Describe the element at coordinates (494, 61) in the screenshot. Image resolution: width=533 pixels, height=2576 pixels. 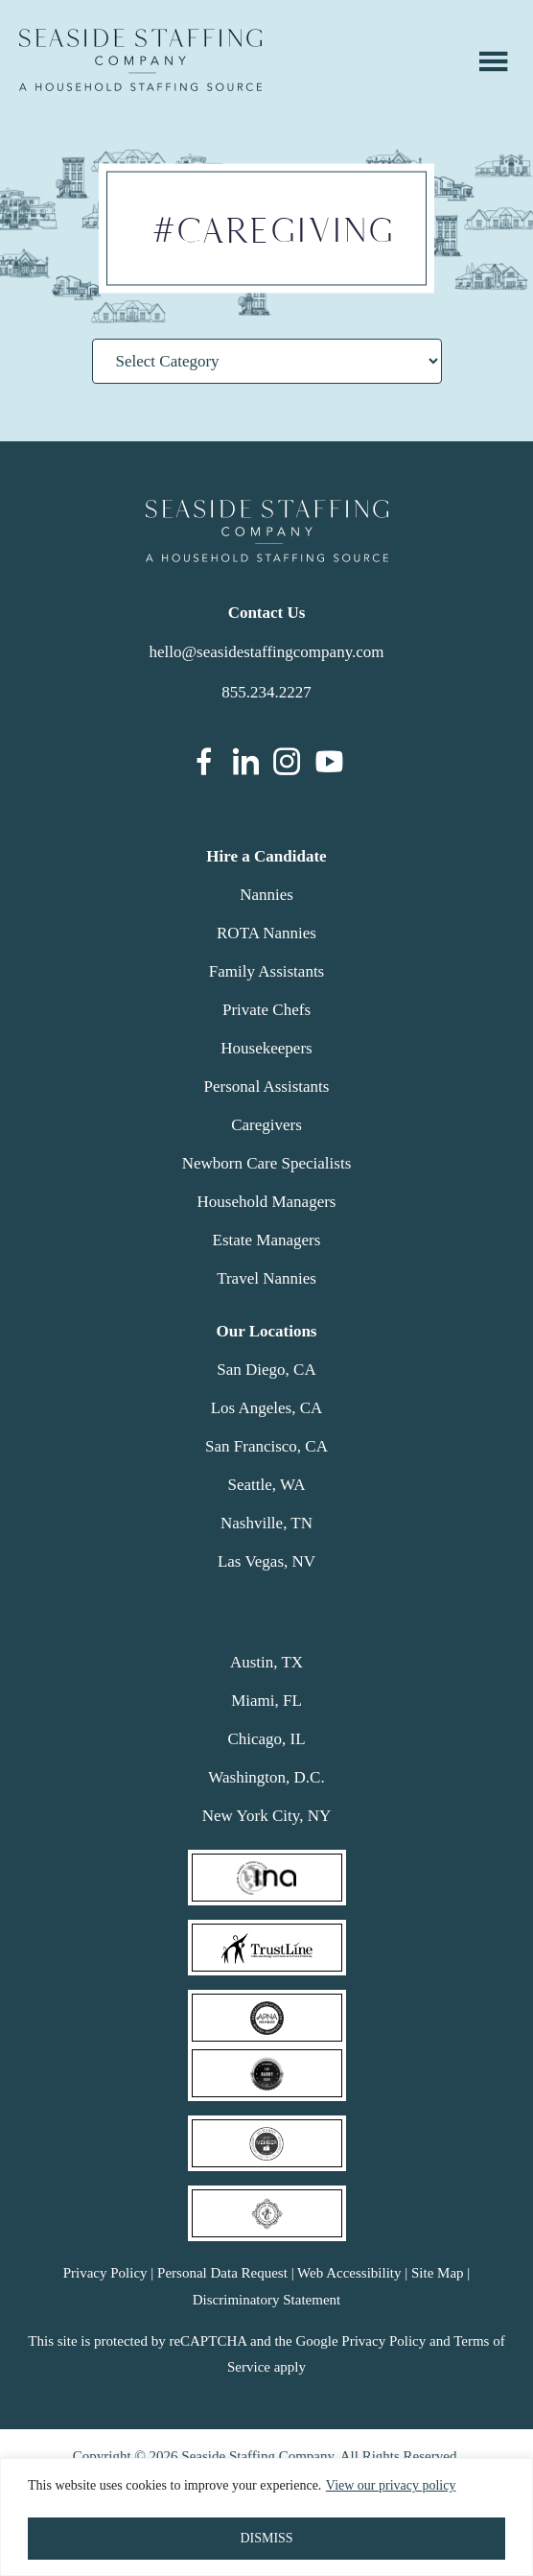
I see `Menu` at that location.